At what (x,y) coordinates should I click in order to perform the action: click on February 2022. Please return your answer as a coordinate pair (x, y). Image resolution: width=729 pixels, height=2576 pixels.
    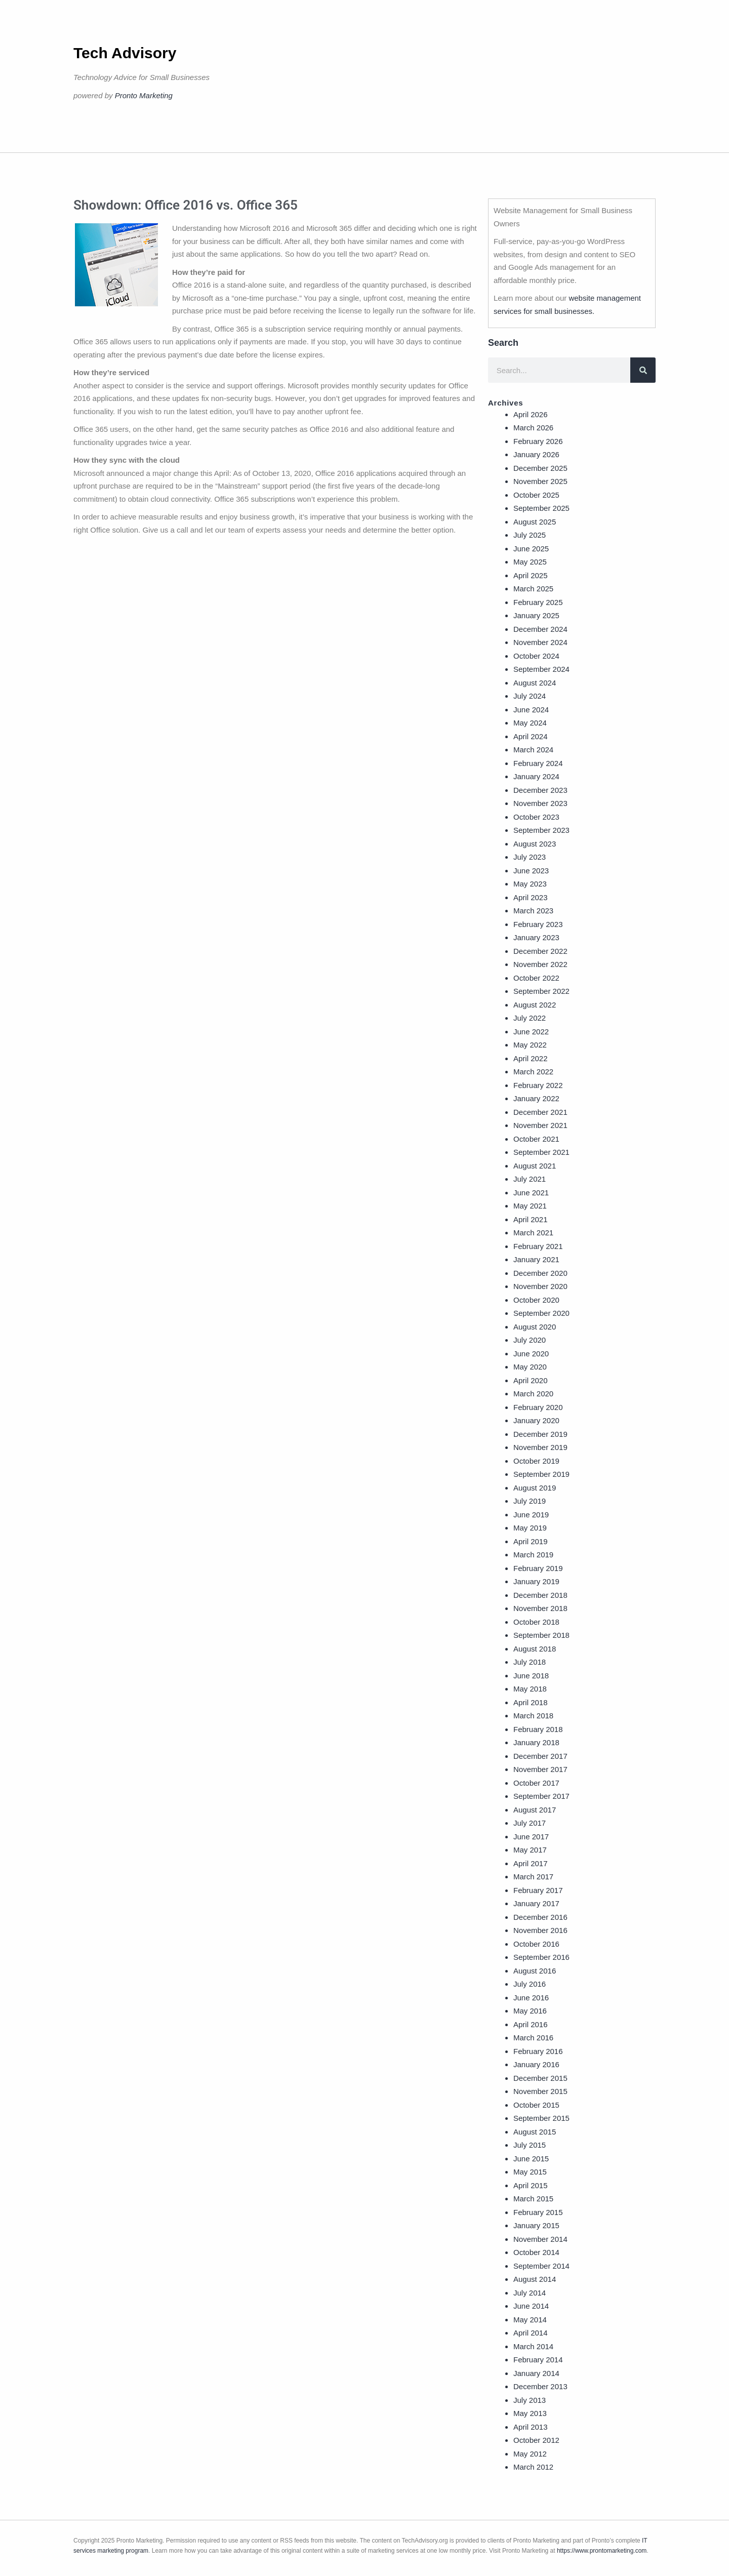
    Looking at the image, I should click on (538, 1085).